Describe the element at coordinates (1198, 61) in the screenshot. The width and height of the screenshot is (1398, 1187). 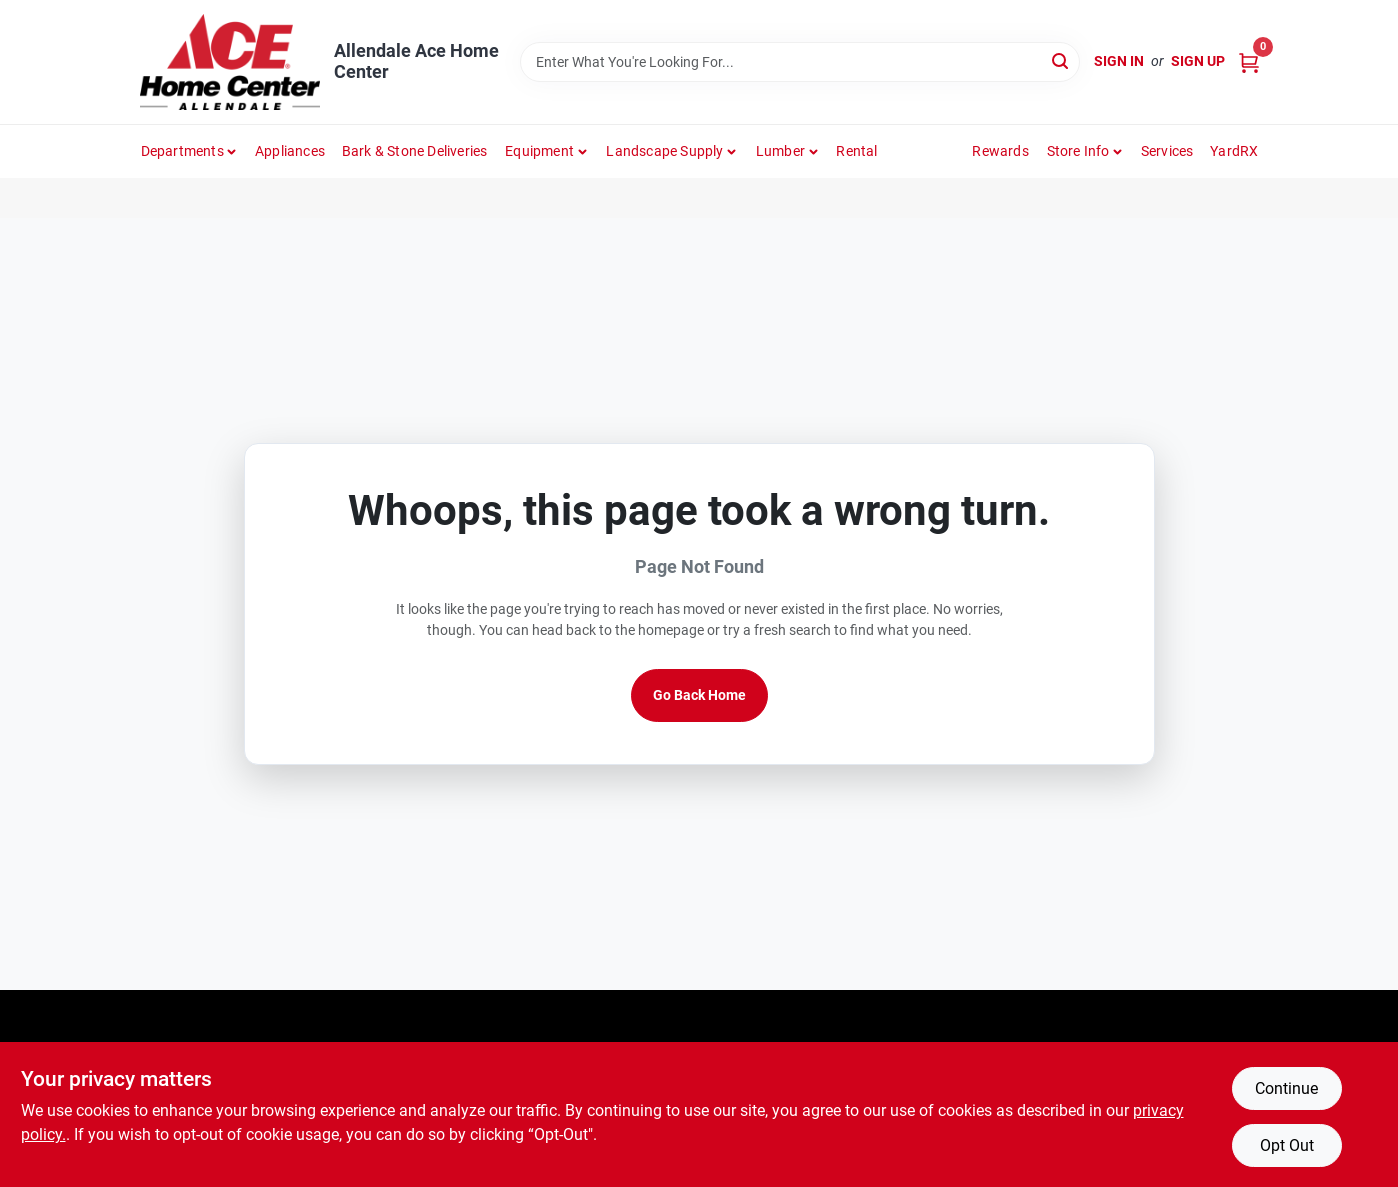
I see `Sign Up` at that location.